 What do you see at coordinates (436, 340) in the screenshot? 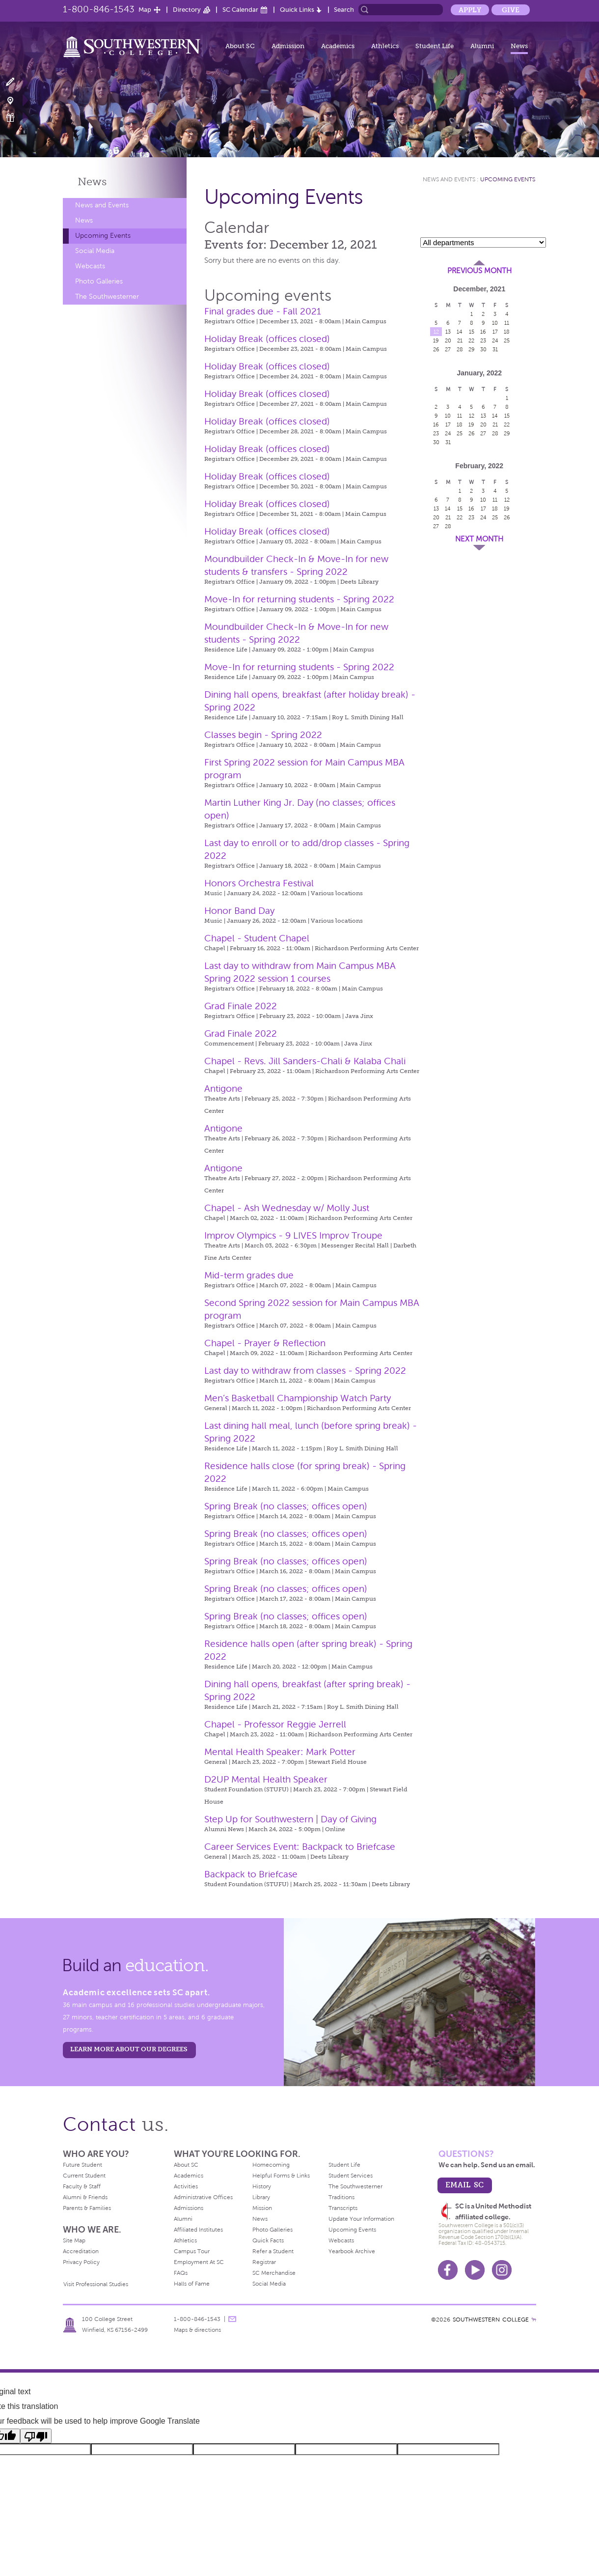
I see `19` at bounding box center [436, 340].